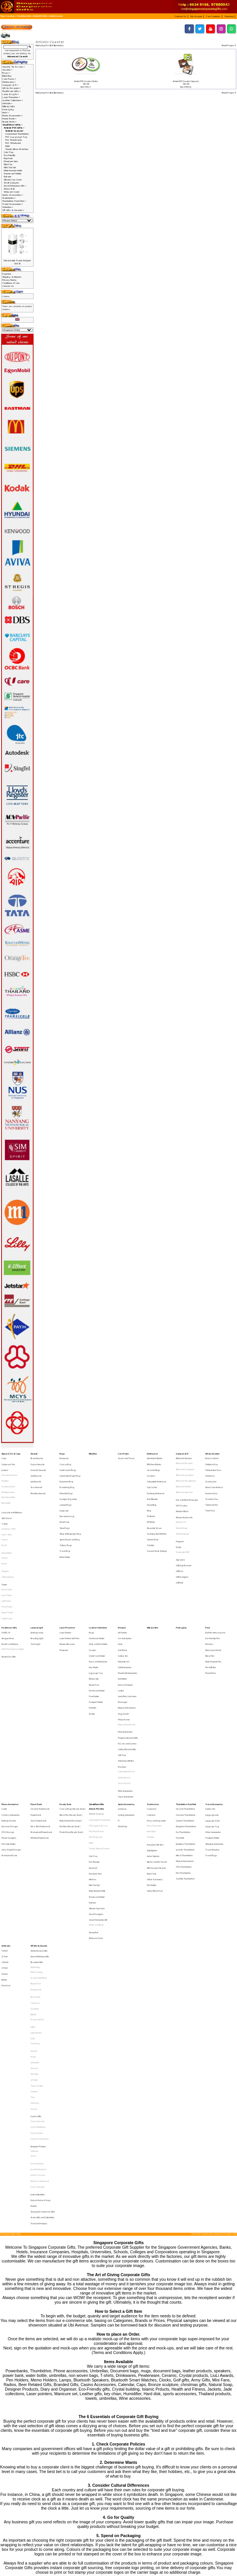  Describe the element at coordinates (10, 16) in the screenshot. I see `Catalog` at that location.